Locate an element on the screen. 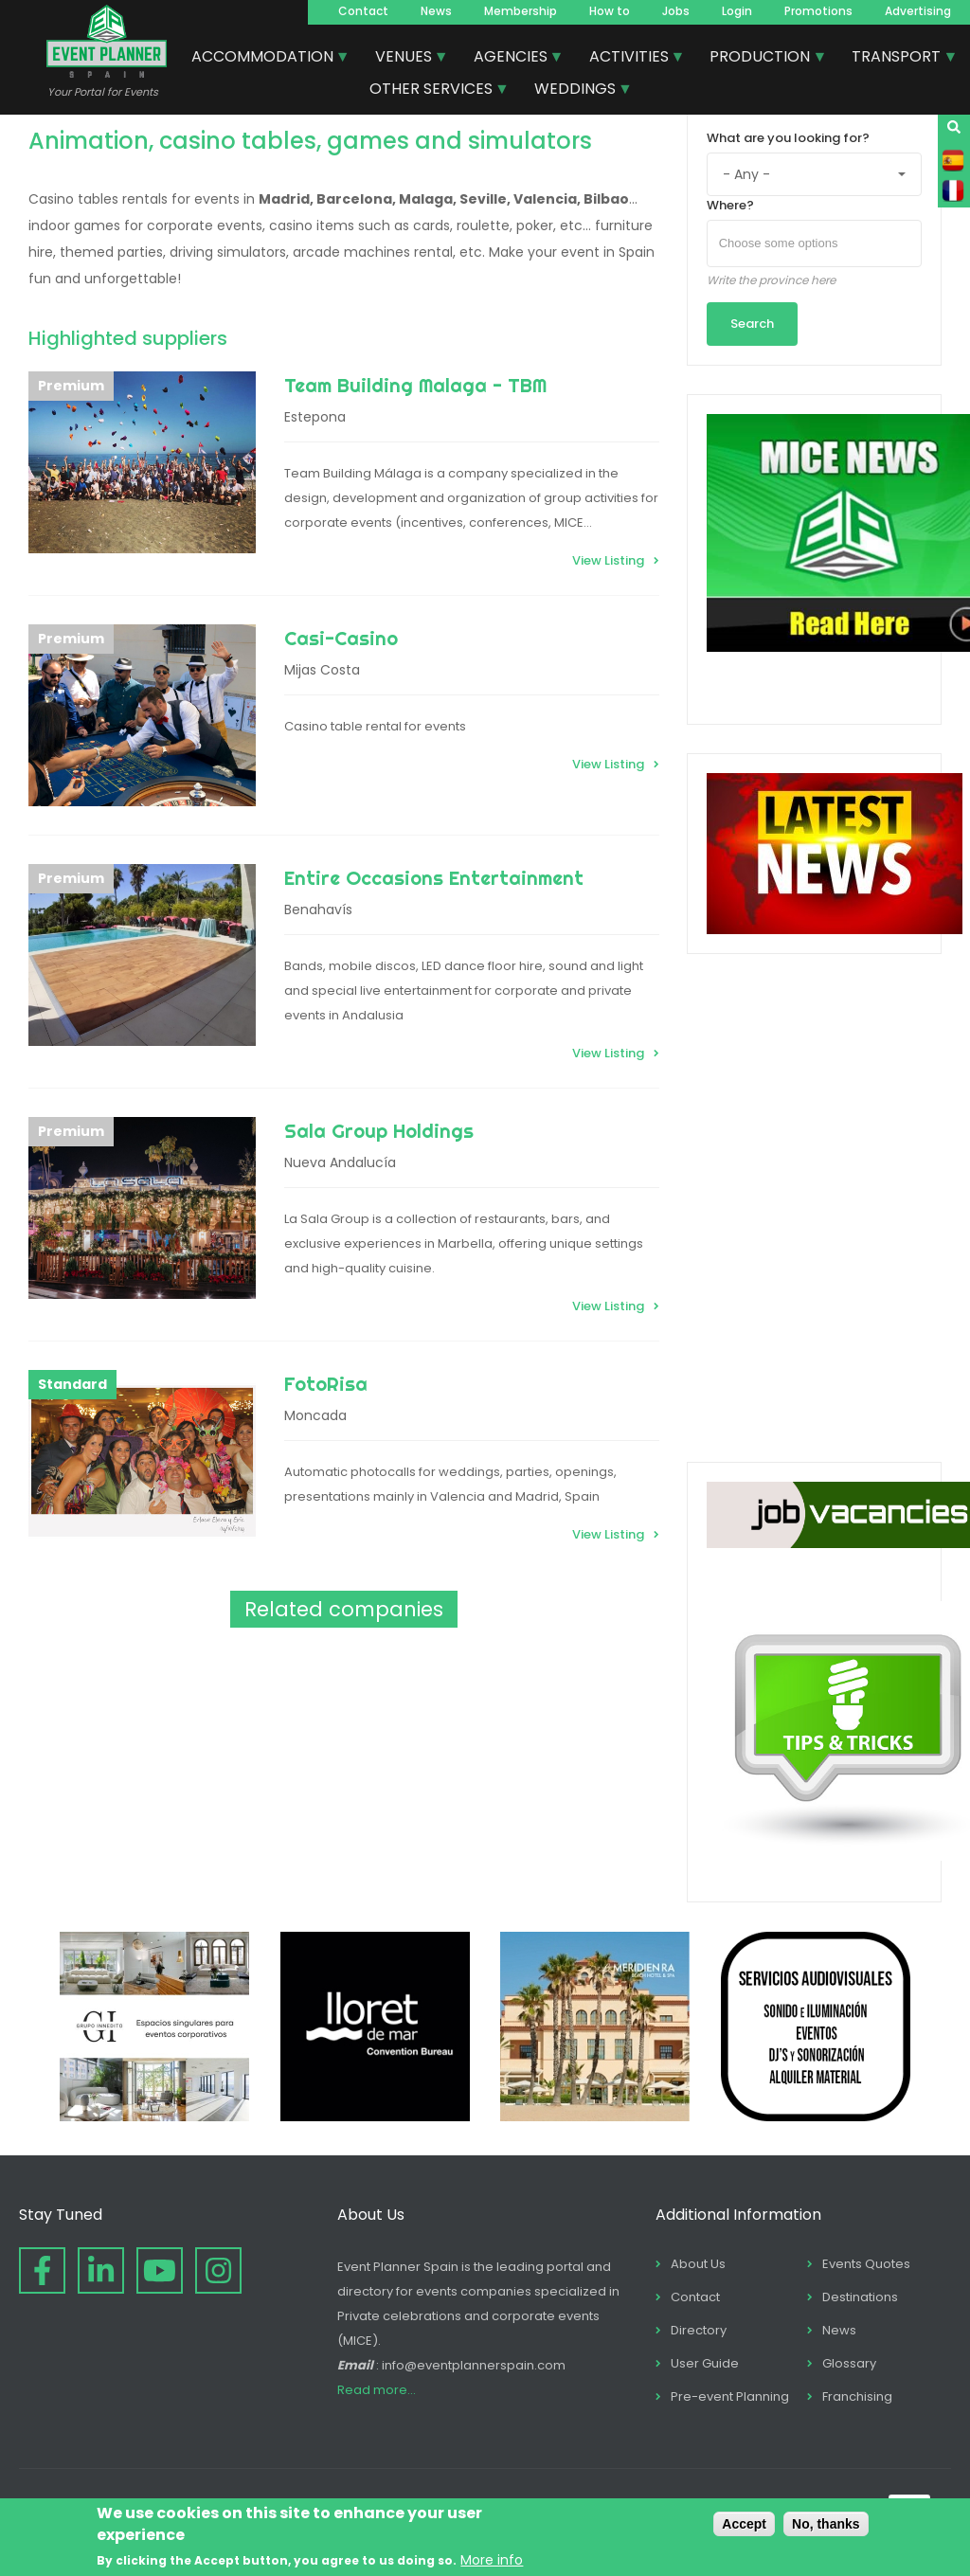  Pre-event Planning is located at coordinates (730, 2396).